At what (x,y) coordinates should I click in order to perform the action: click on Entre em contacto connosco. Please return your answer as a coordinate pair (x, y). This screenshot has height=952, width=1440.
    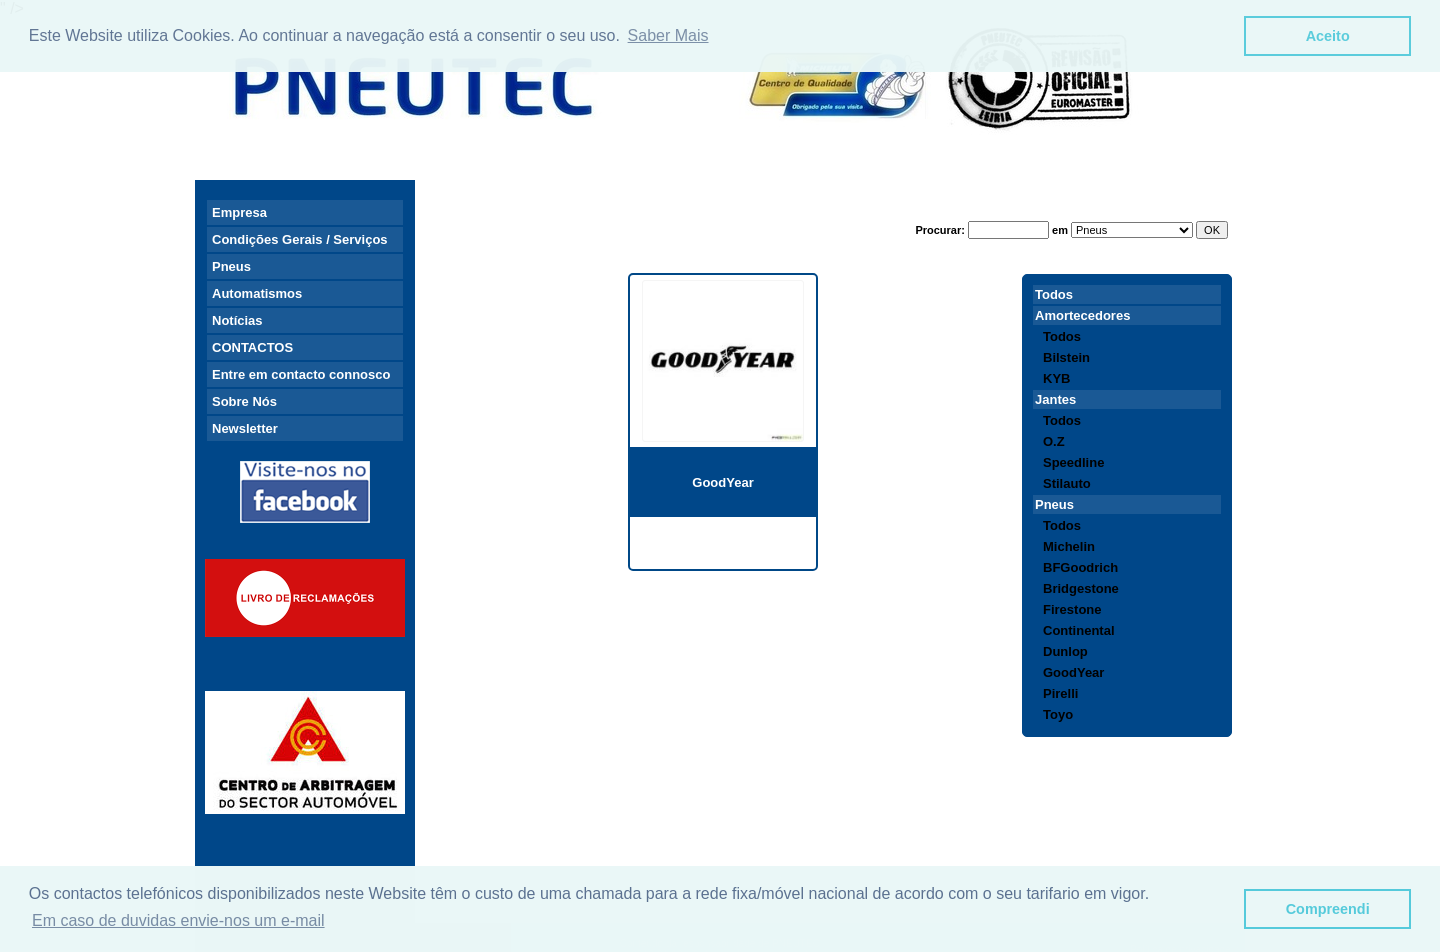
    Looking at the image, I should click on (301, 374).